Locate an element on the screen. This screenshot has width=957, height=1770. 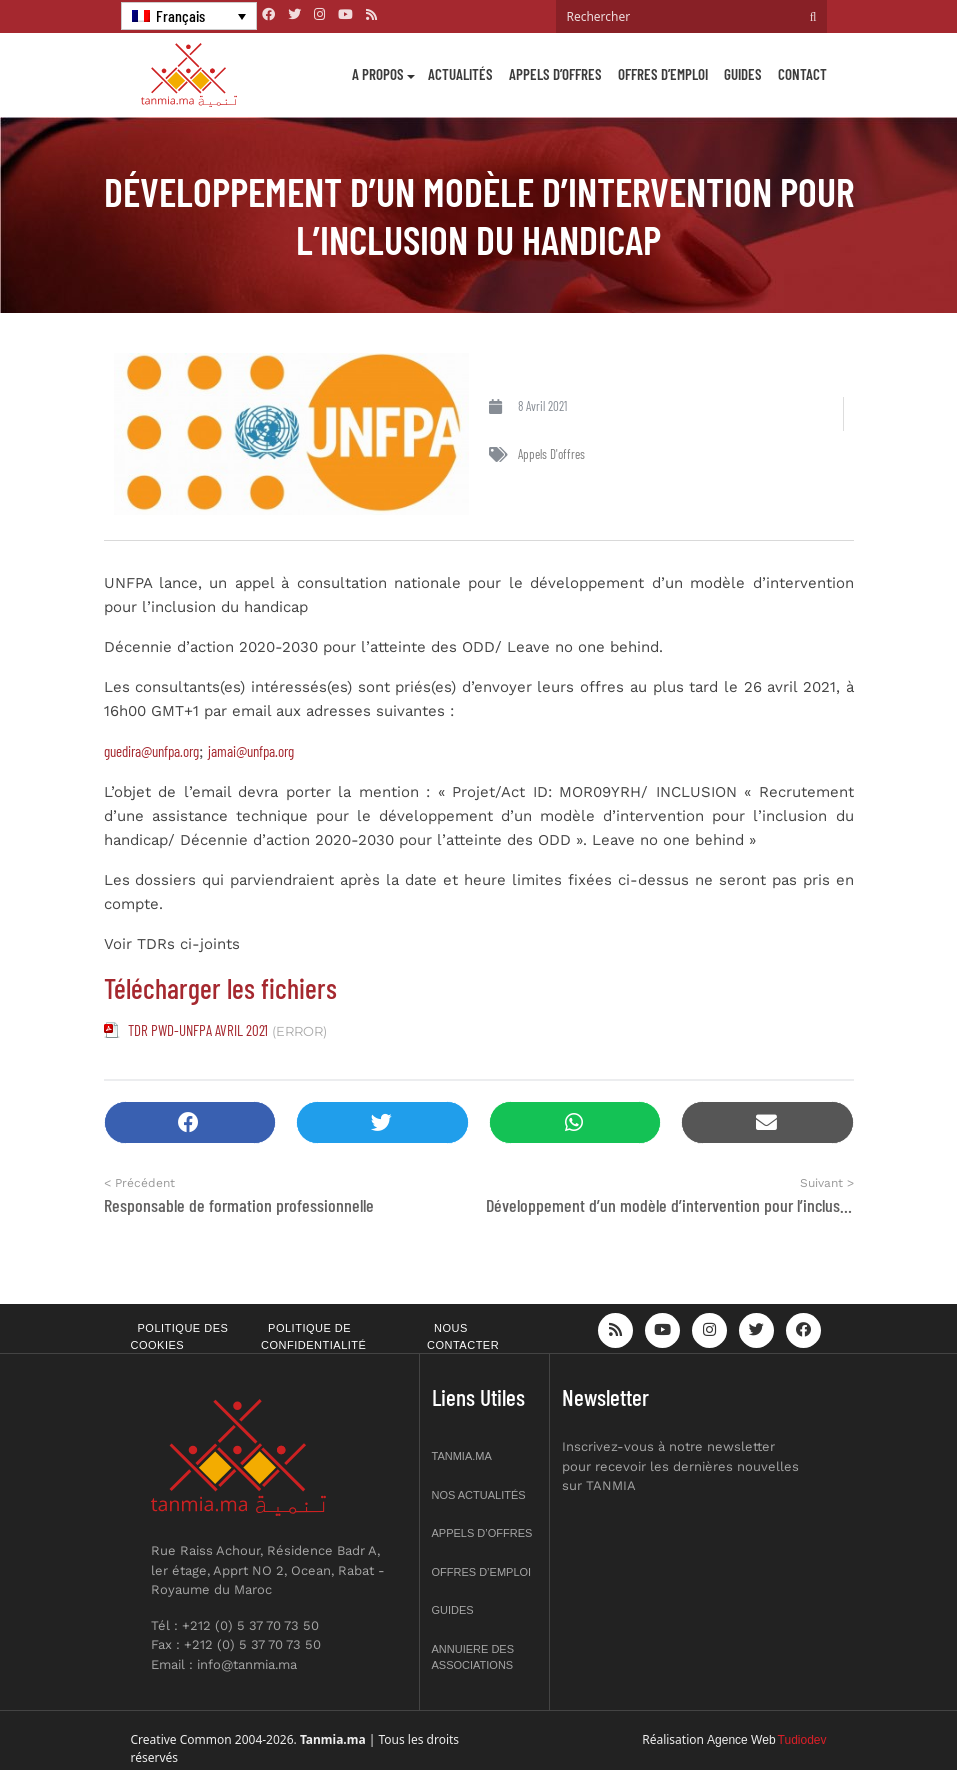
Politique des cookies is located at coordinates (180, 1336).